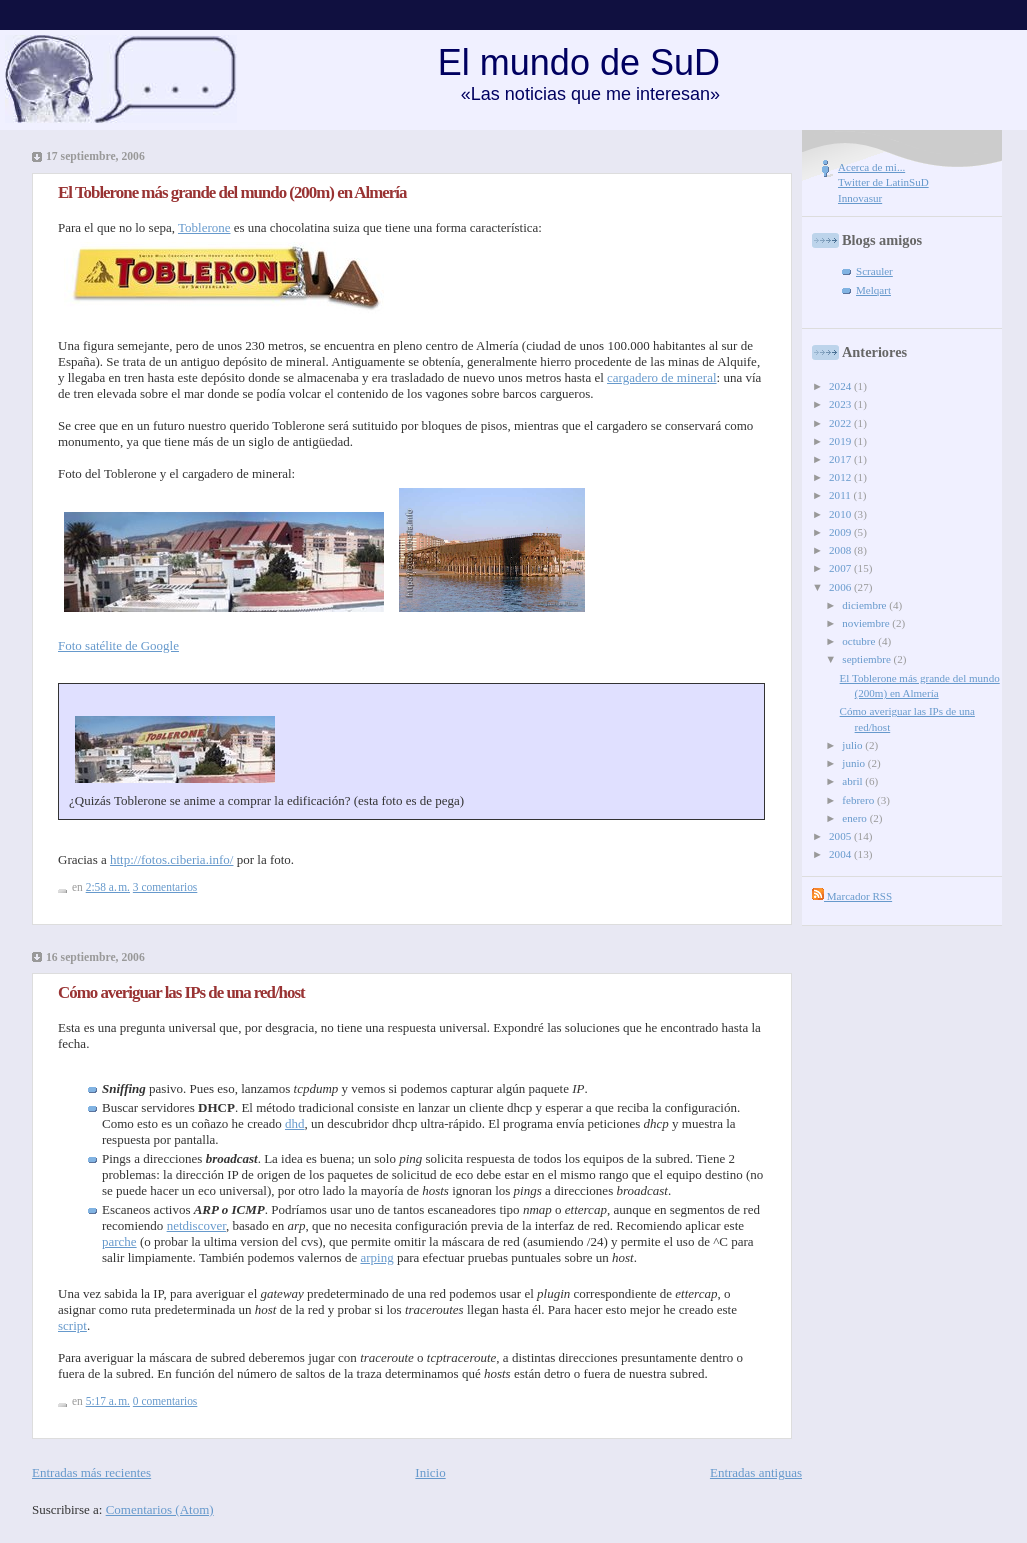  I want to click on Acerca de mi..., so click(871, 167).